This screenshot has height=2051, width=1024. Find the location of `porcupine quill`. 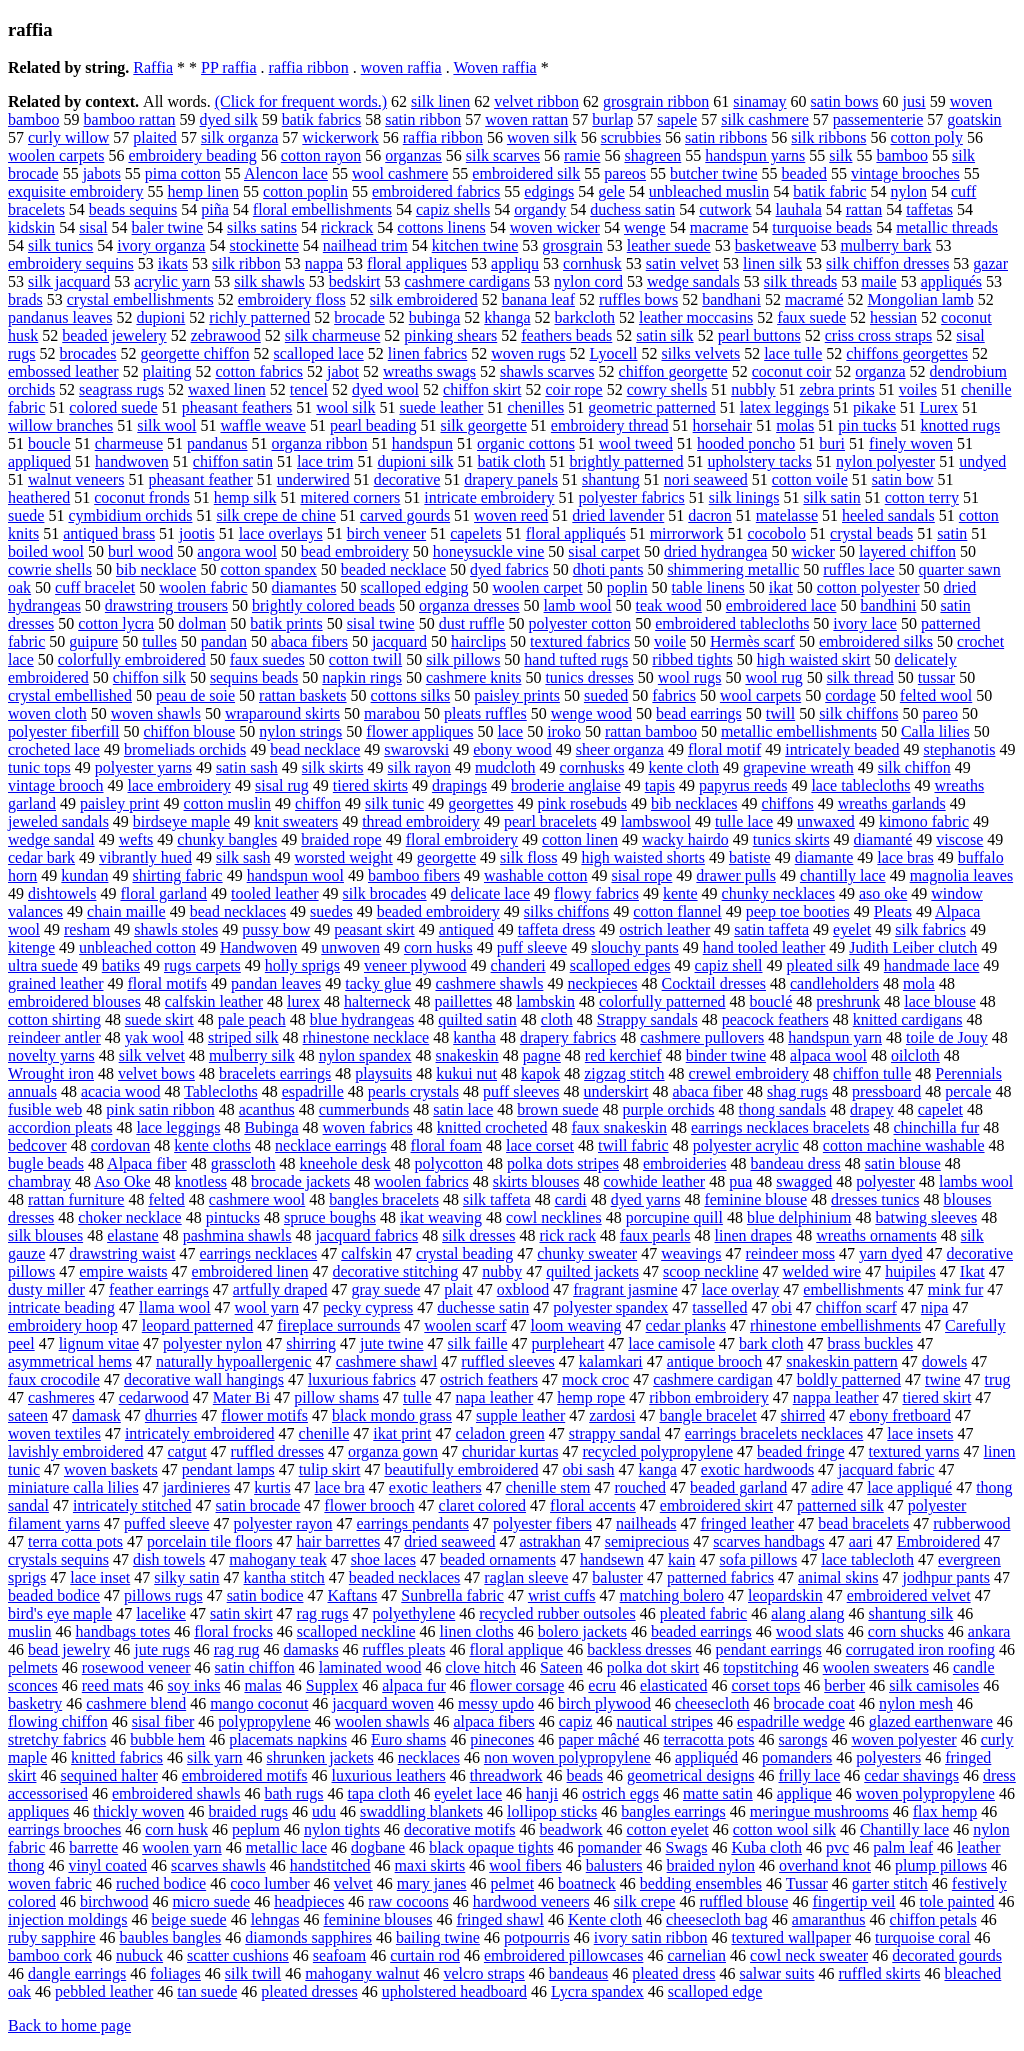

porcupine quill is located at coordinates (674, 1217).